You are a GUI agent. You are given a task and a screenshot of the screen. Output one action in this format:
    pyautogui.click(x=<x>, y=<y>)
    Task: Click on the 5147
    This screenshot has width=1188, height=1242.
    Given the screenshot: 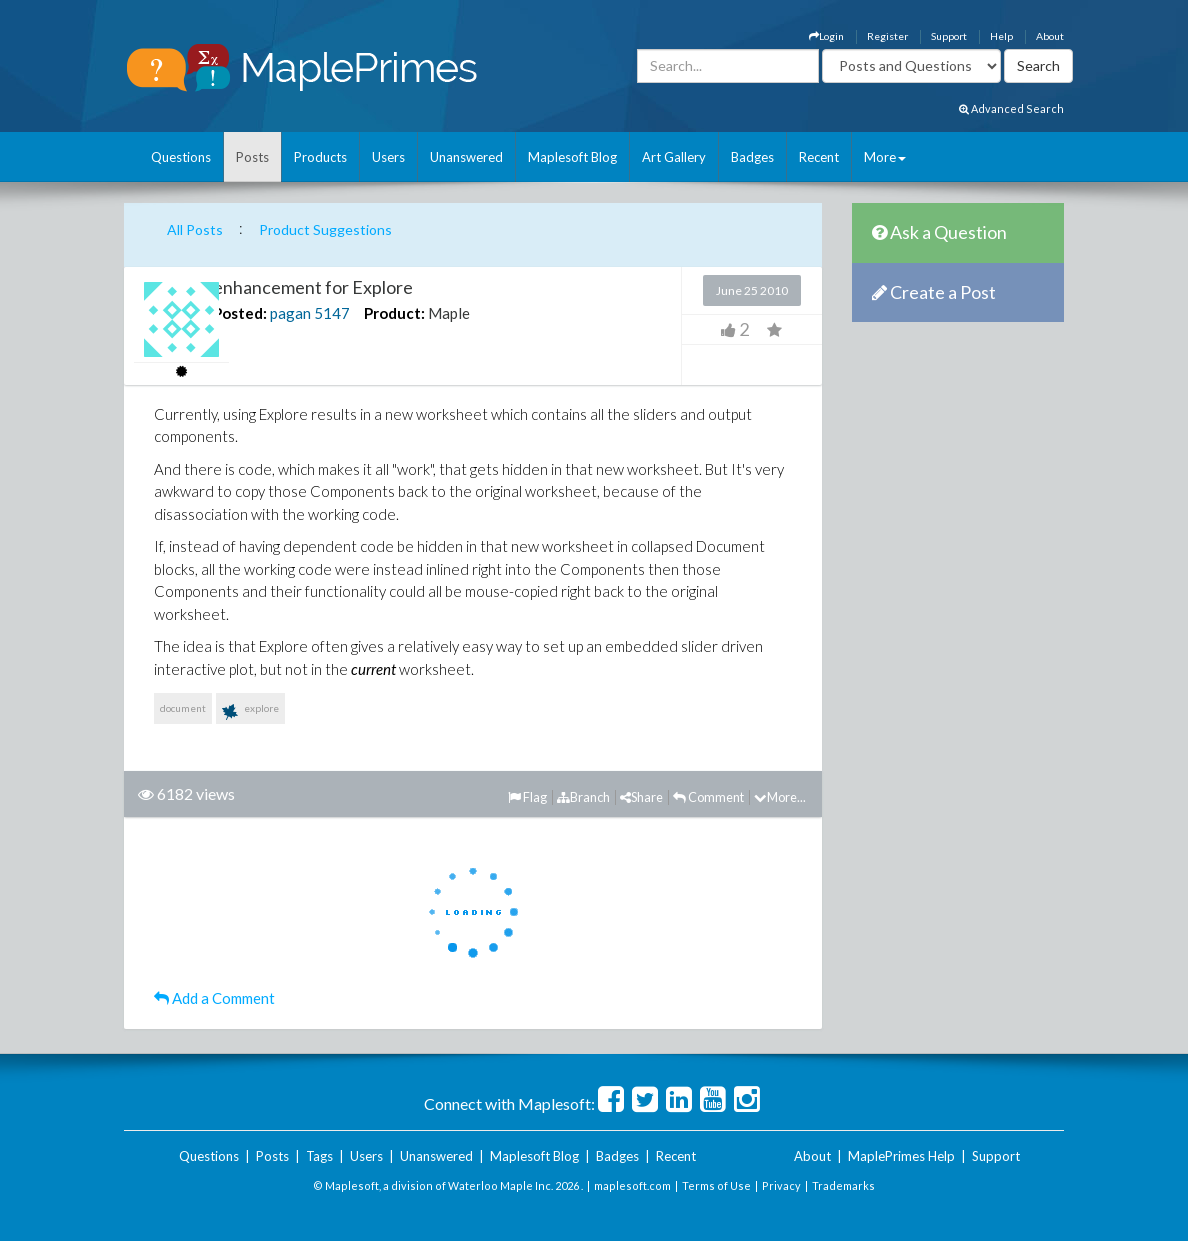 What is the action you would take?
    pyautogui.click(x=332, y=313)
    